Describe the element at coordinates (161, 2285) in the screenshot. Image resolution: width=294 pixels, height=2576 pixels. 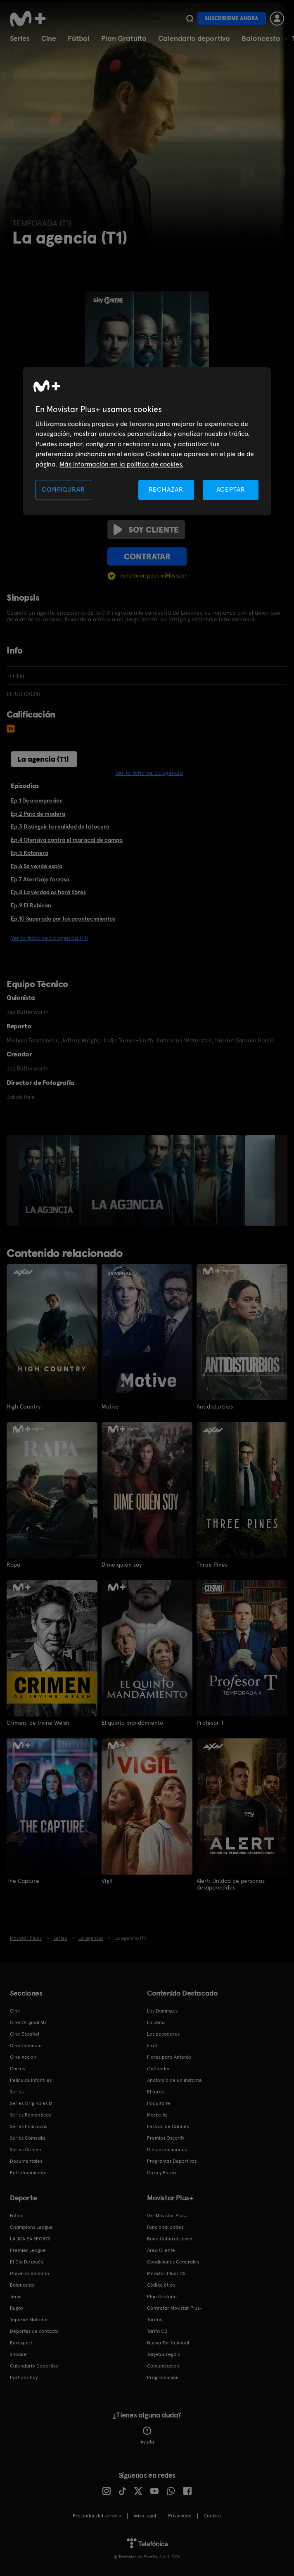
I see `Código ético` at that location.